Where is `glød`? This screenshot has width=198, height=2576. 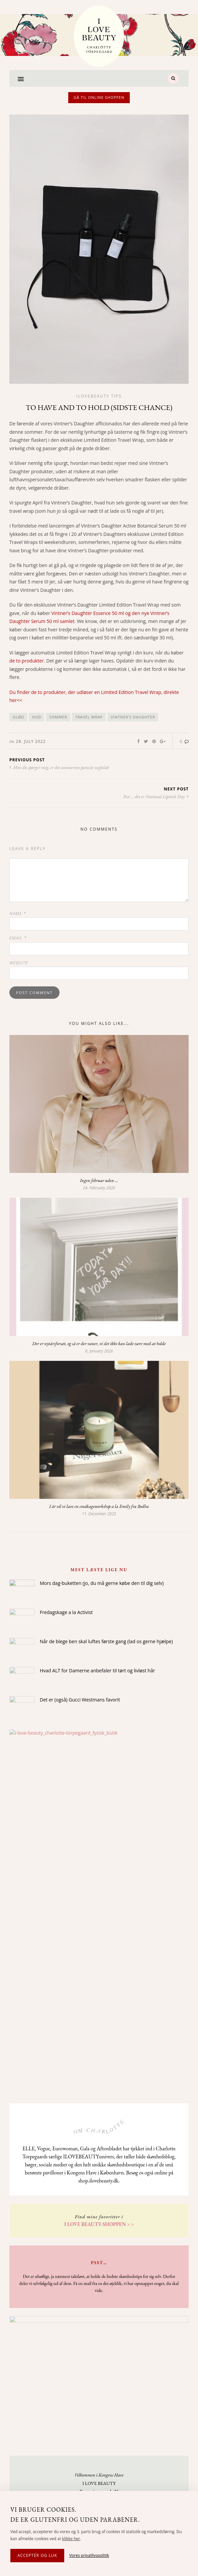
glød is located at coordinates (18, 716).